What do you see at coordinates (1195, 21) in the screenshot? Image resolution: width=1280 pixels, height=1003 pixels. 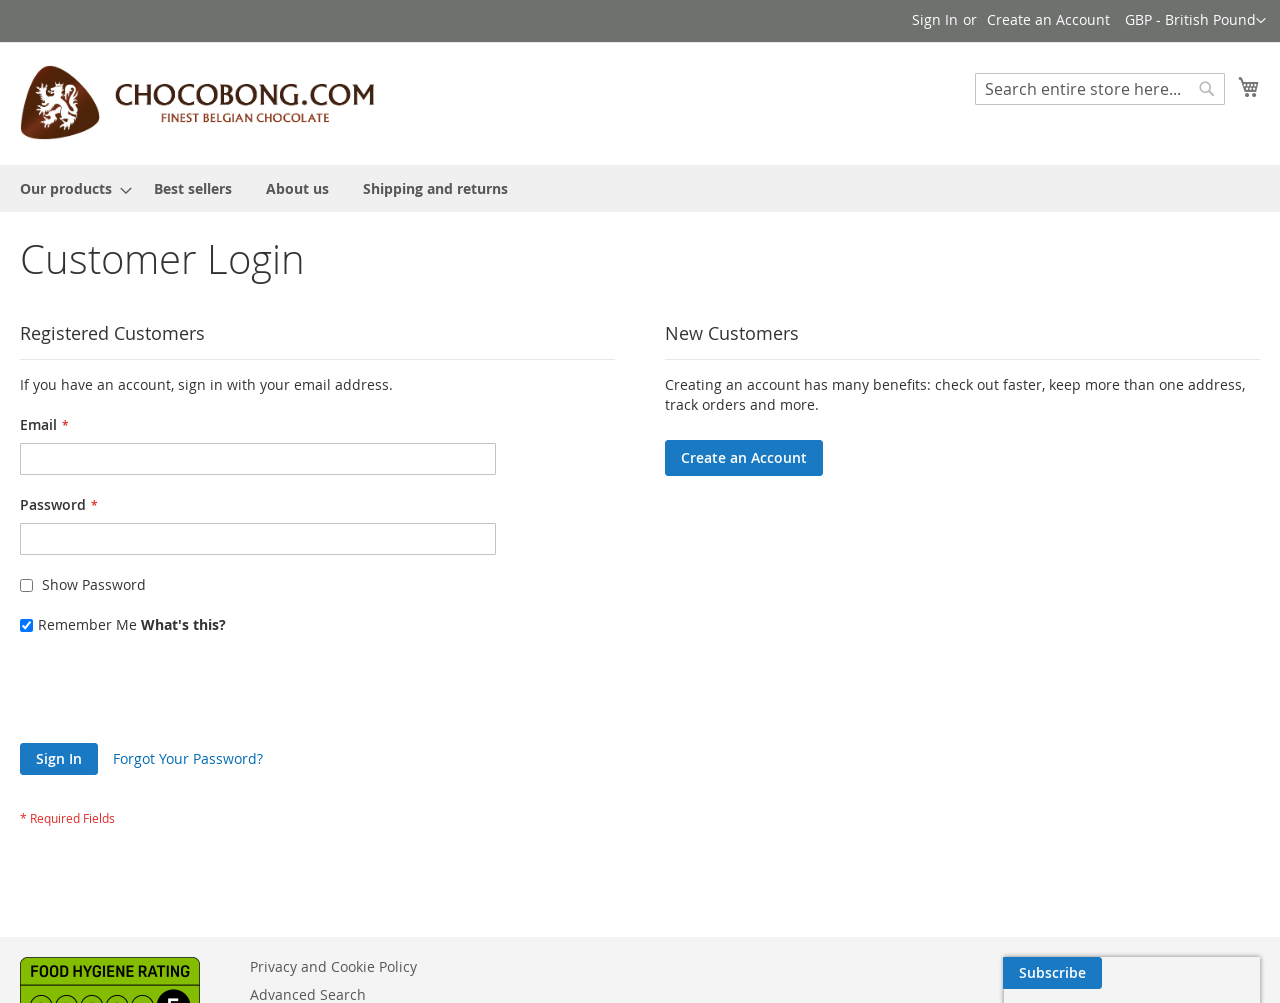 I see `[button]` at bounding box center [1195, 21].